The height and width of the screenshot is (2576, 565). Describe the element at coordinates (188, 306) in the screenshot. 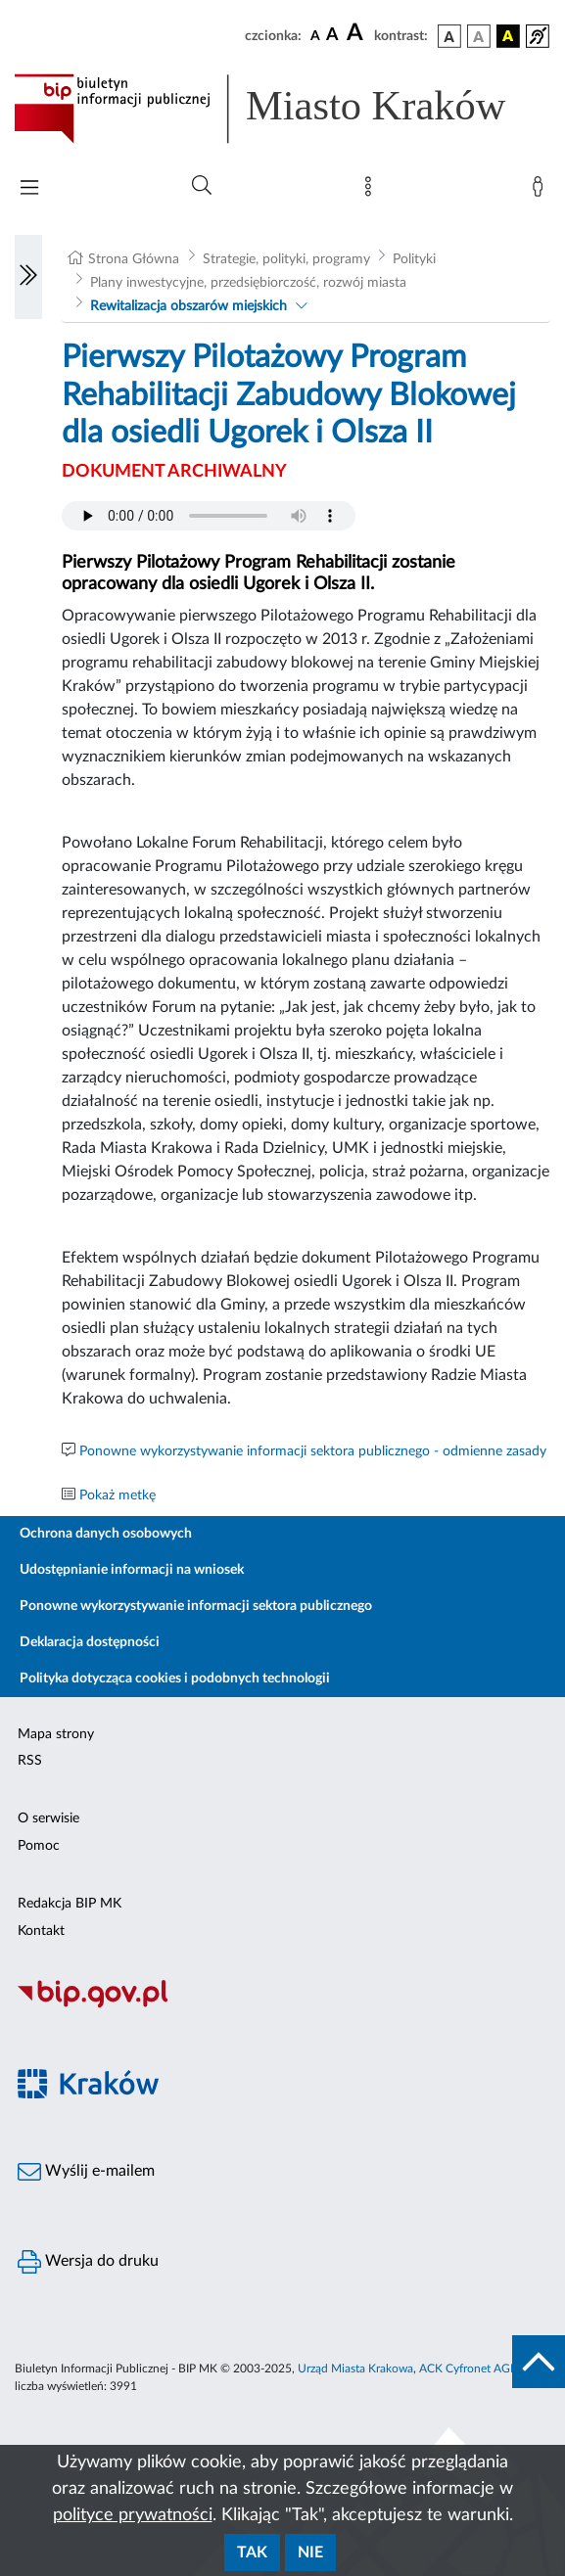

I see `Rewitalizacja obszarów miejskich` at that location.